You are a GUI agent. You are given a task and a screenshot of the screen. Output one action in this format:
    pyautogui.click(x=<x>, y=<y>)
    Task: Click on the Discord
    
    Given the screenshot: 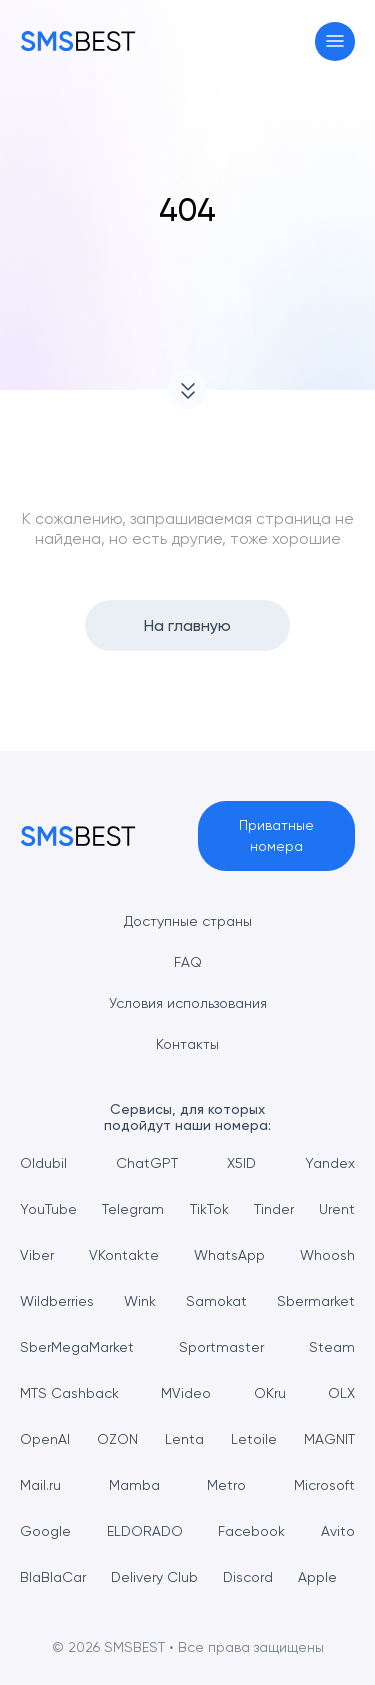 What is the action you would take?
    pyautogui.click(x=248, y=1577)
    